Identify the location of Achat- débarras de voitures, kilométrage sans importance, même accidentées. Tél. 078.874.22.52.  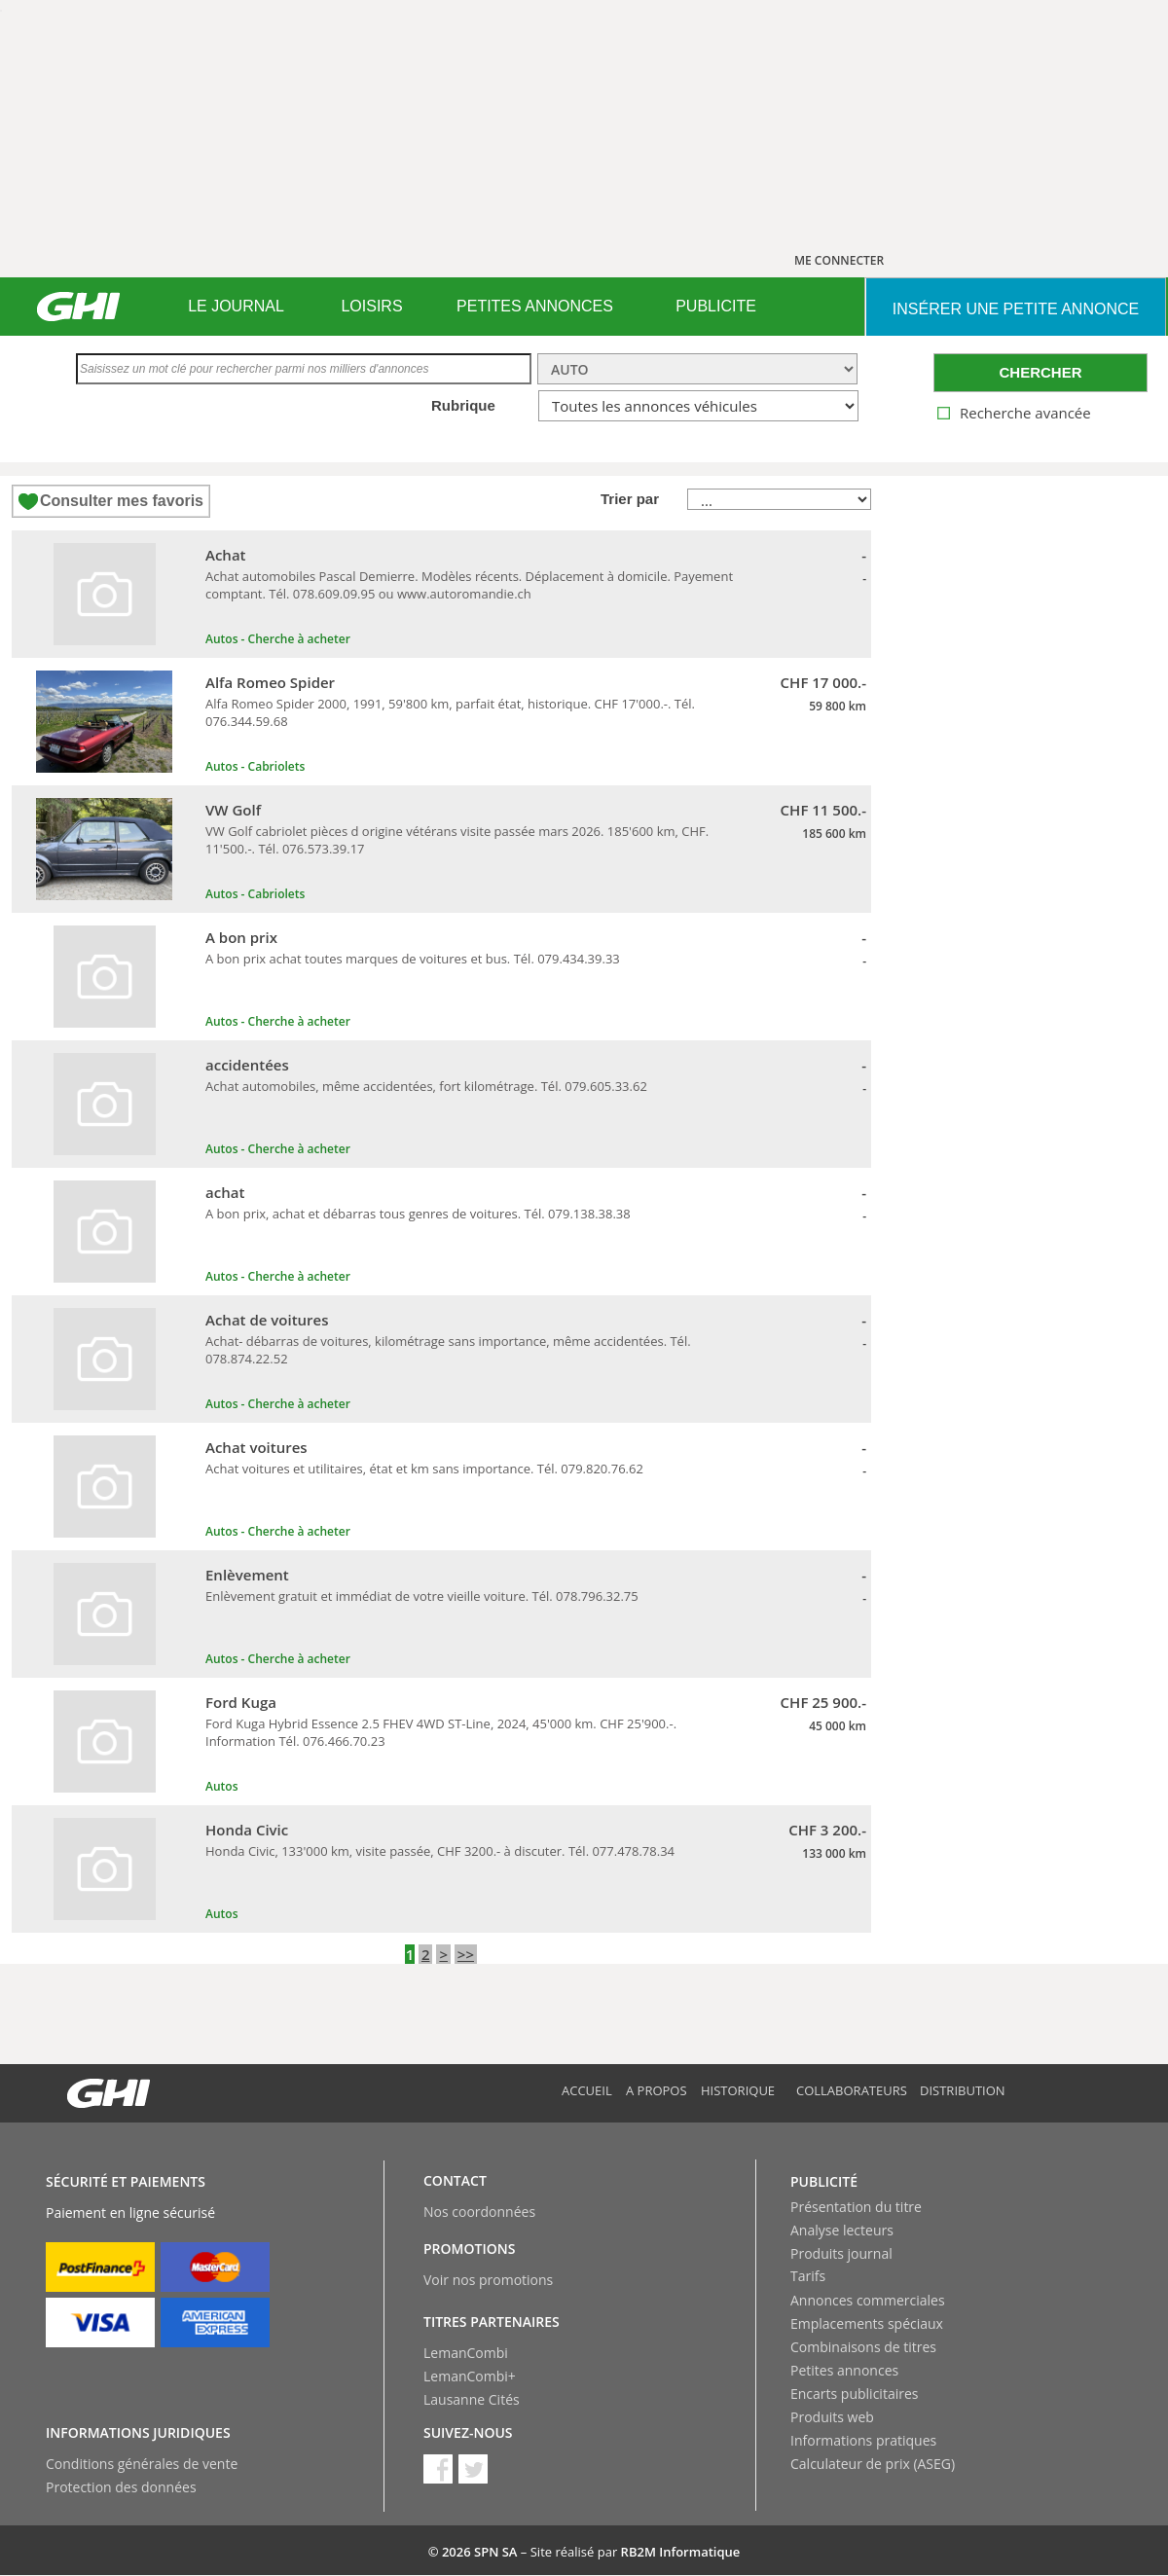
(448, 1349).